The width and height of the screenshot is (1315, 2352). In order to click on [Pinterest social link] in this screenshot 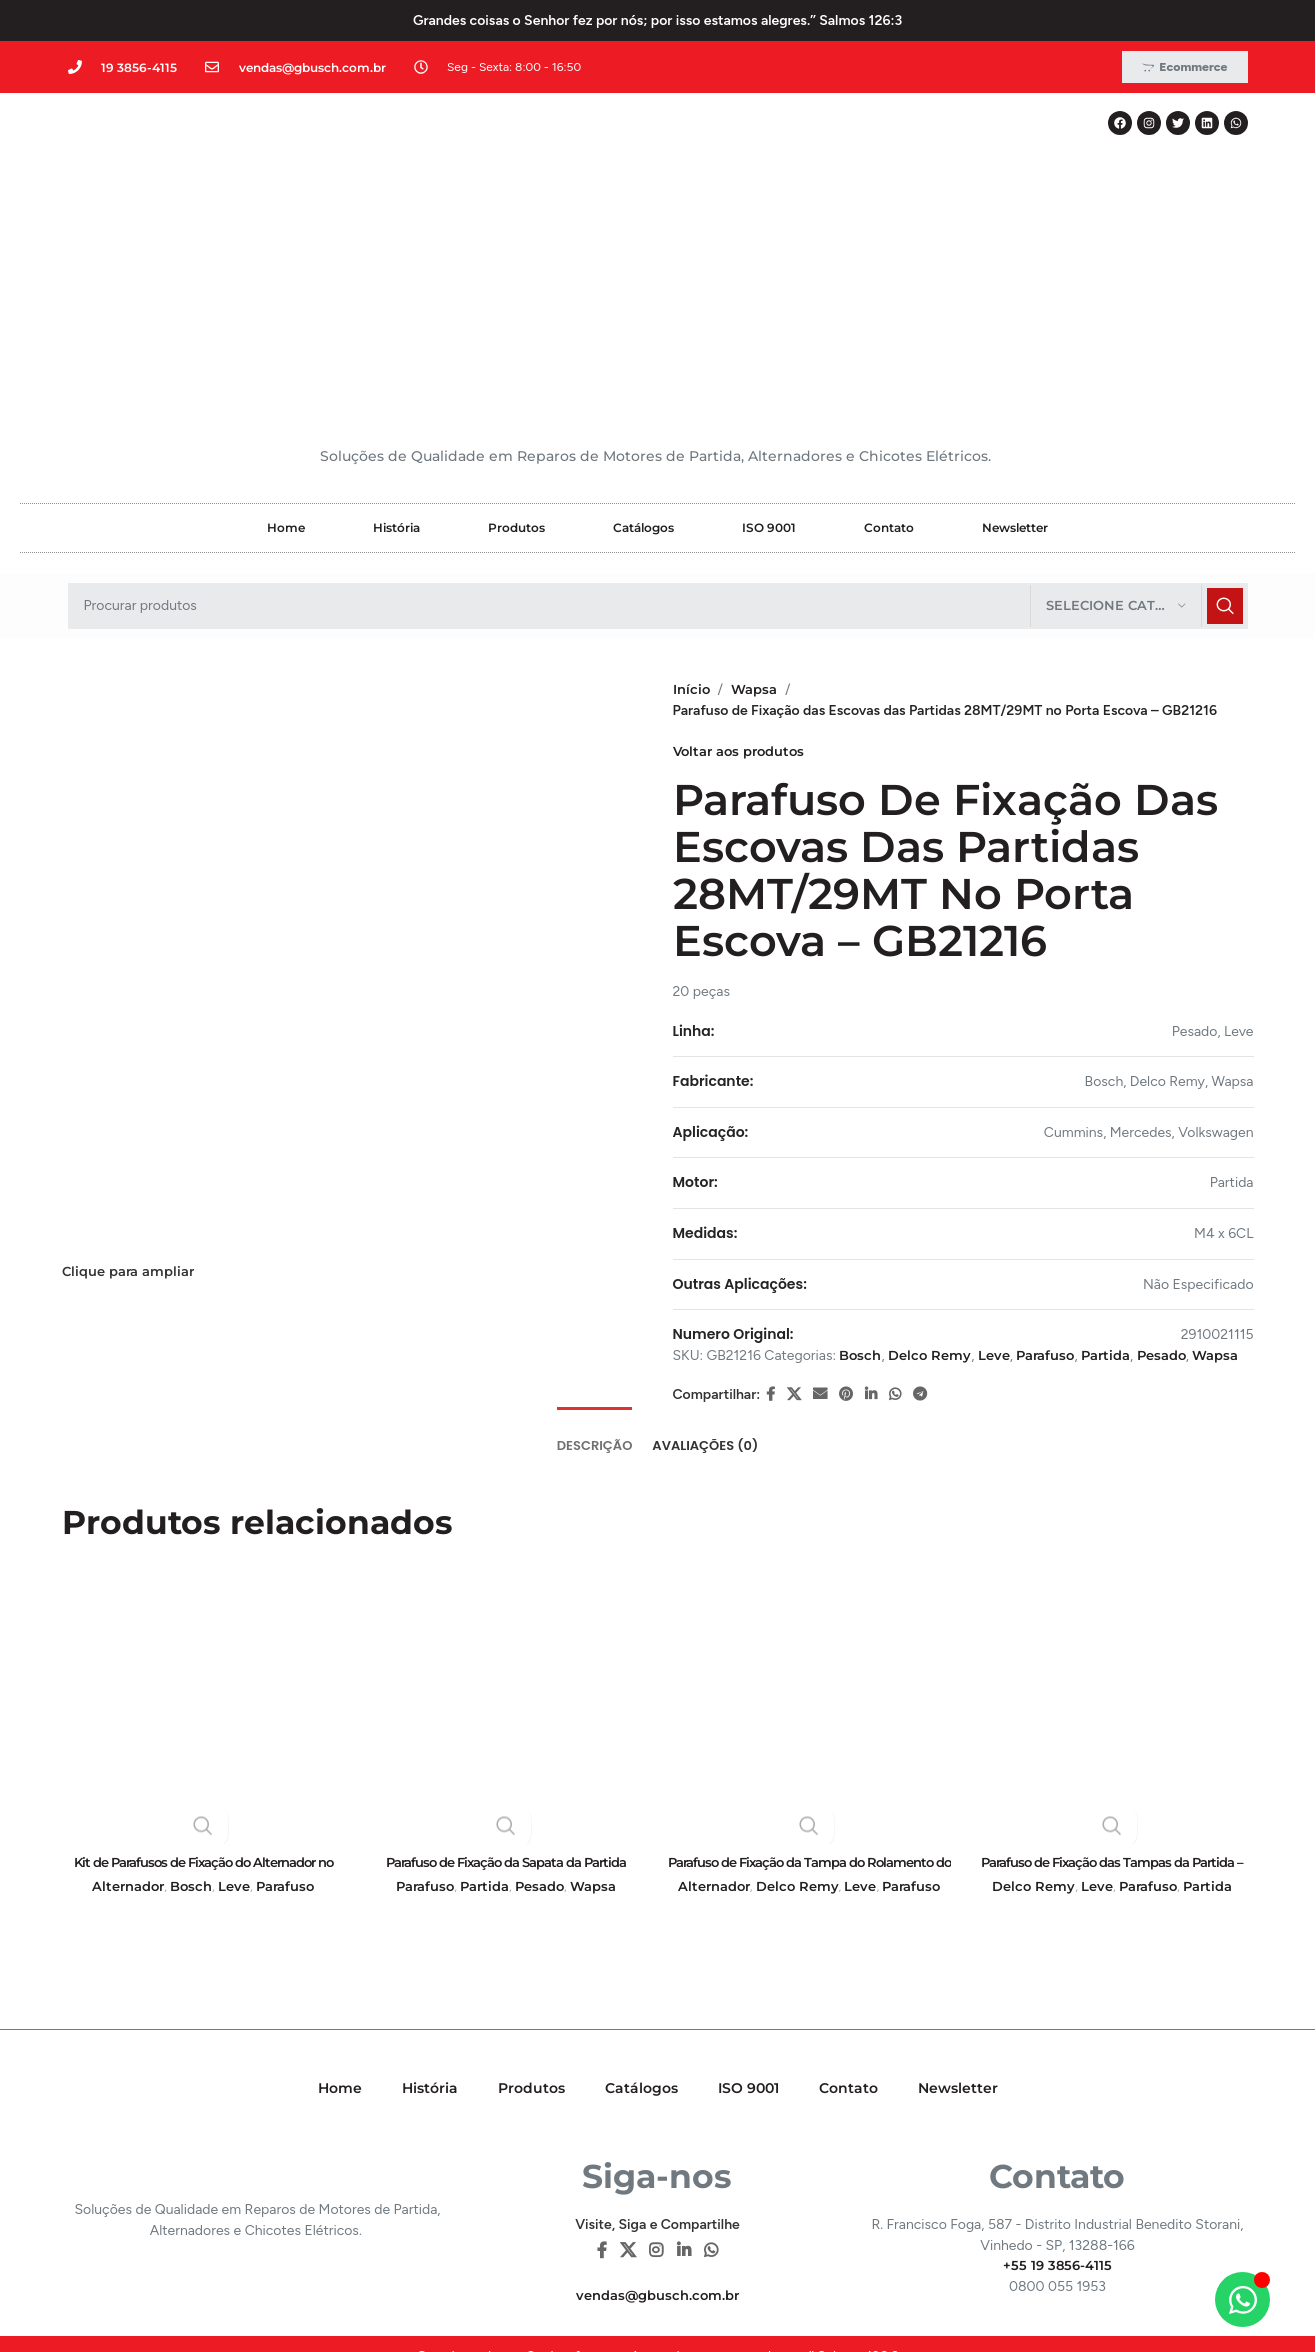, I will do `click(846, 1245)`.